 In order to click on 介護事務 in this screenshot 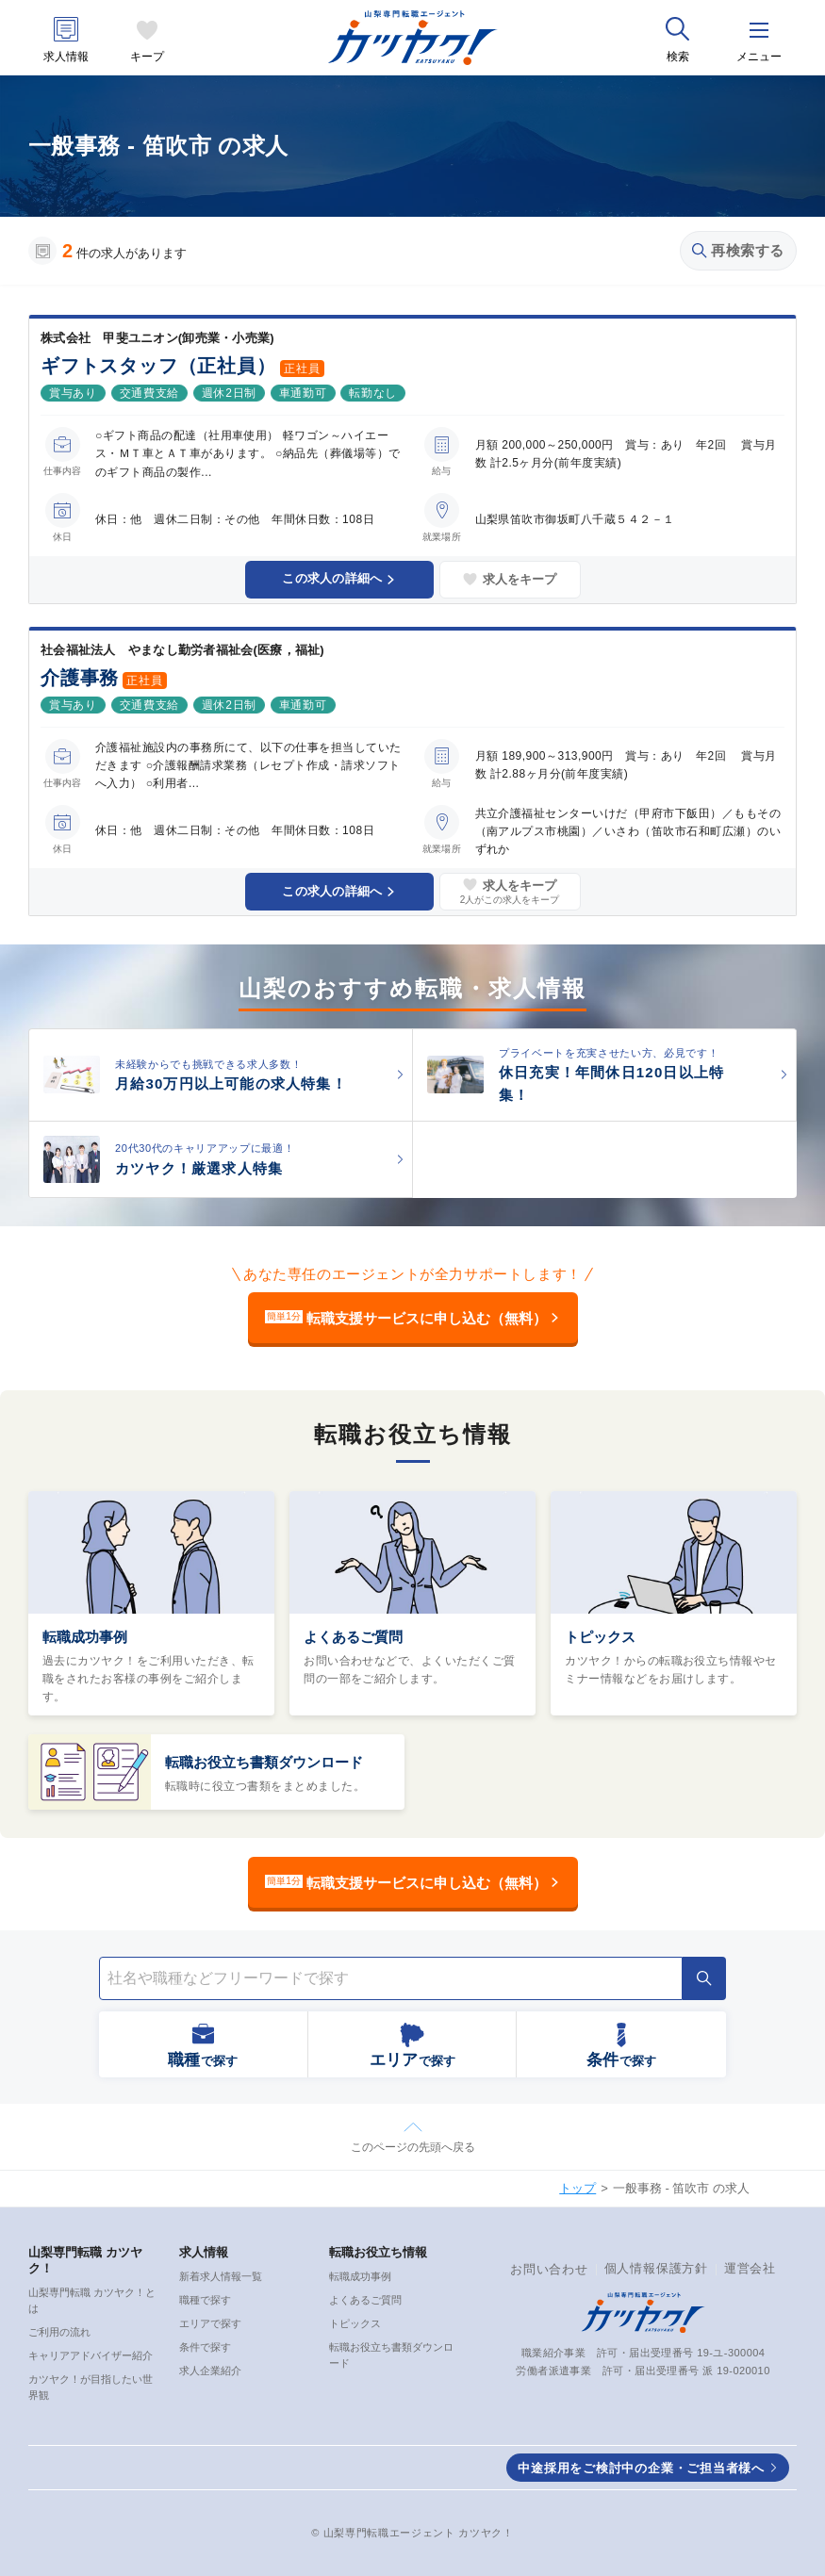, I will do `click(80, 677)`.